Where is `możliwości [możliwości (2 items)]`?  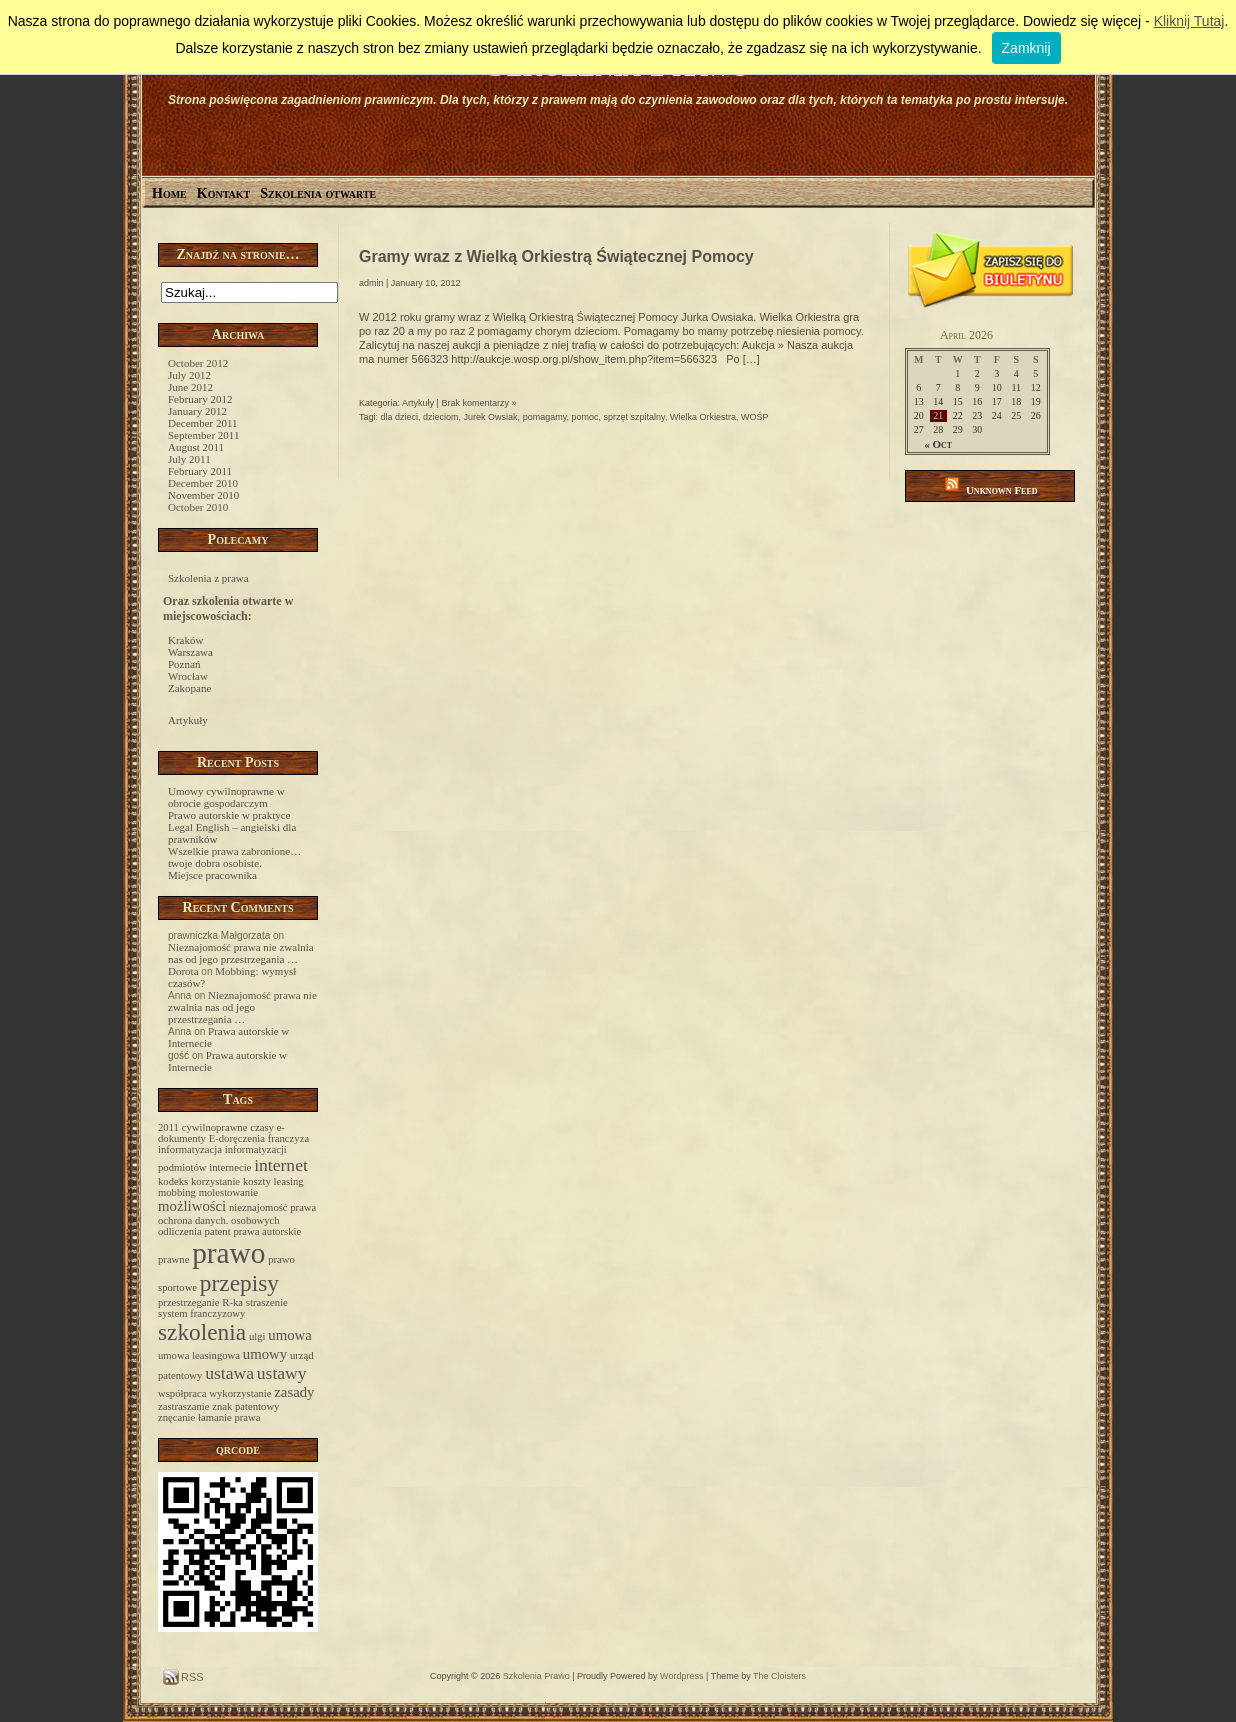 możliwości [możliwości (2 items)] is located at coordinates (192, 1206).